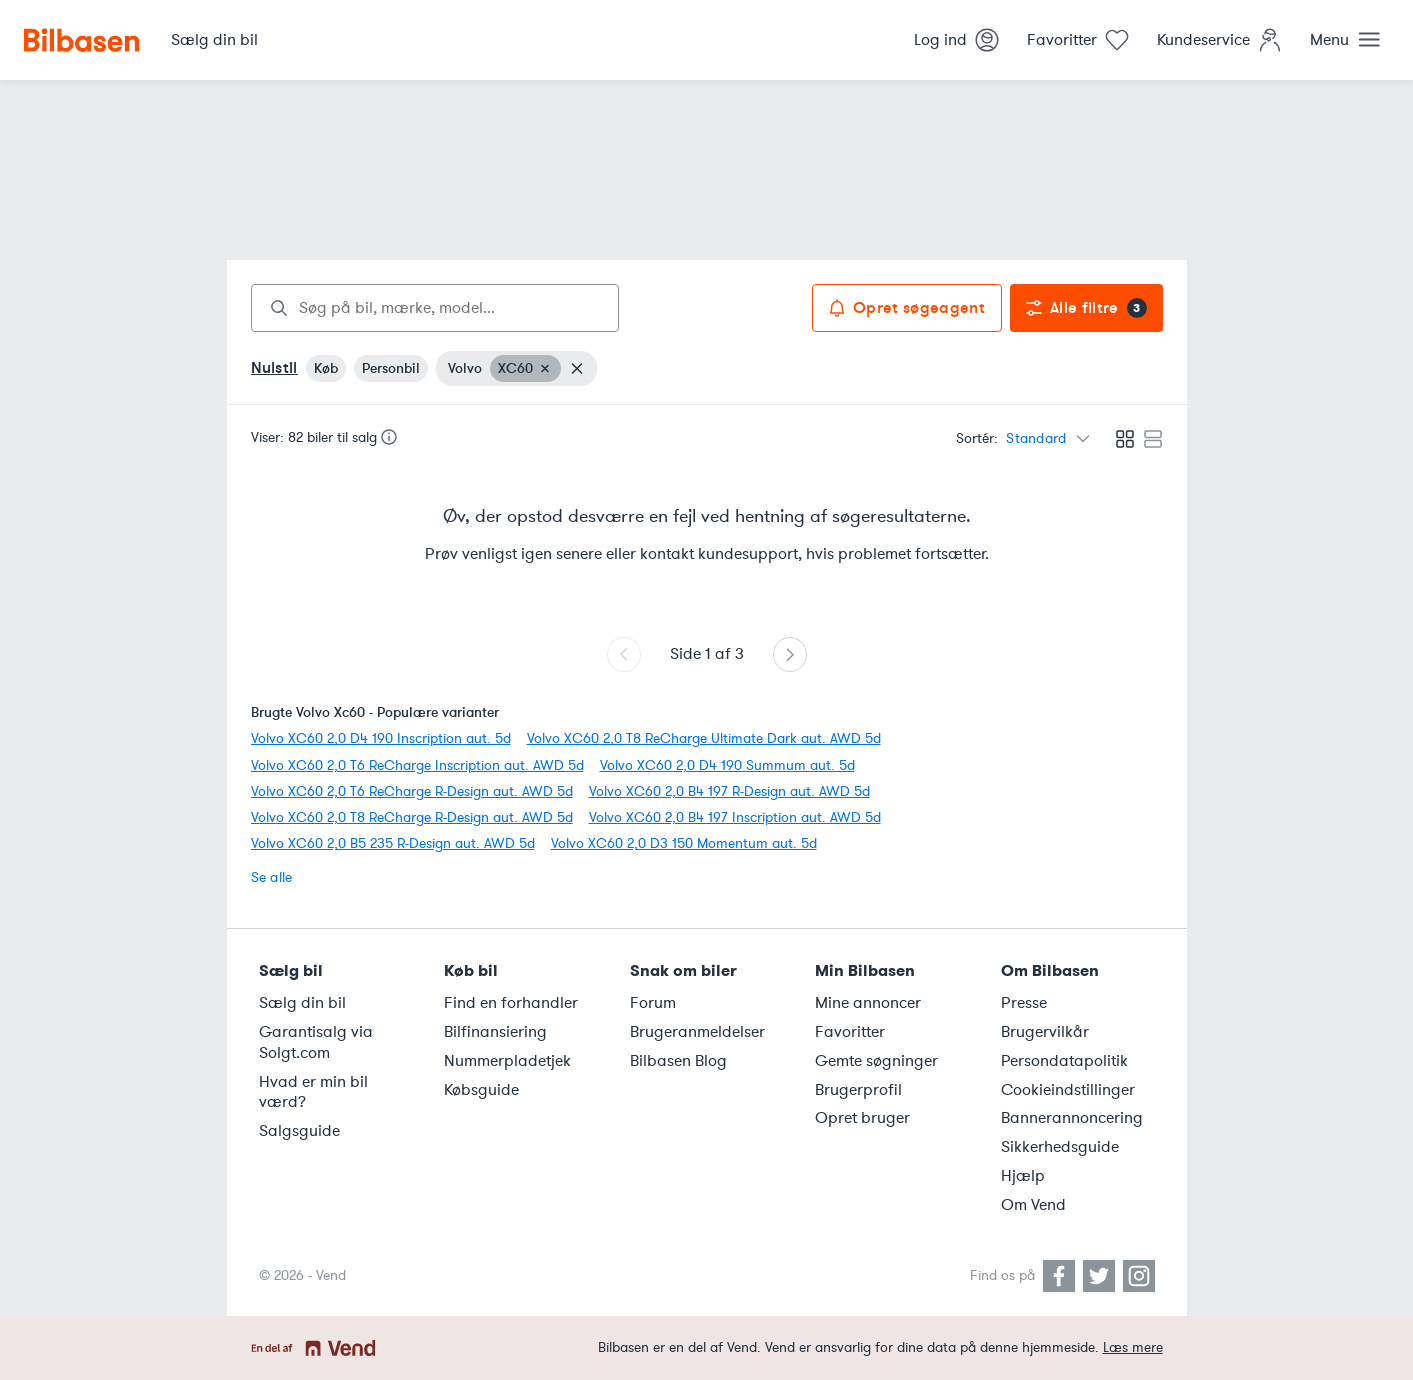  Describe the element at coordinates (435, 308) in the screenshot. I see `[combobox]` at that location.